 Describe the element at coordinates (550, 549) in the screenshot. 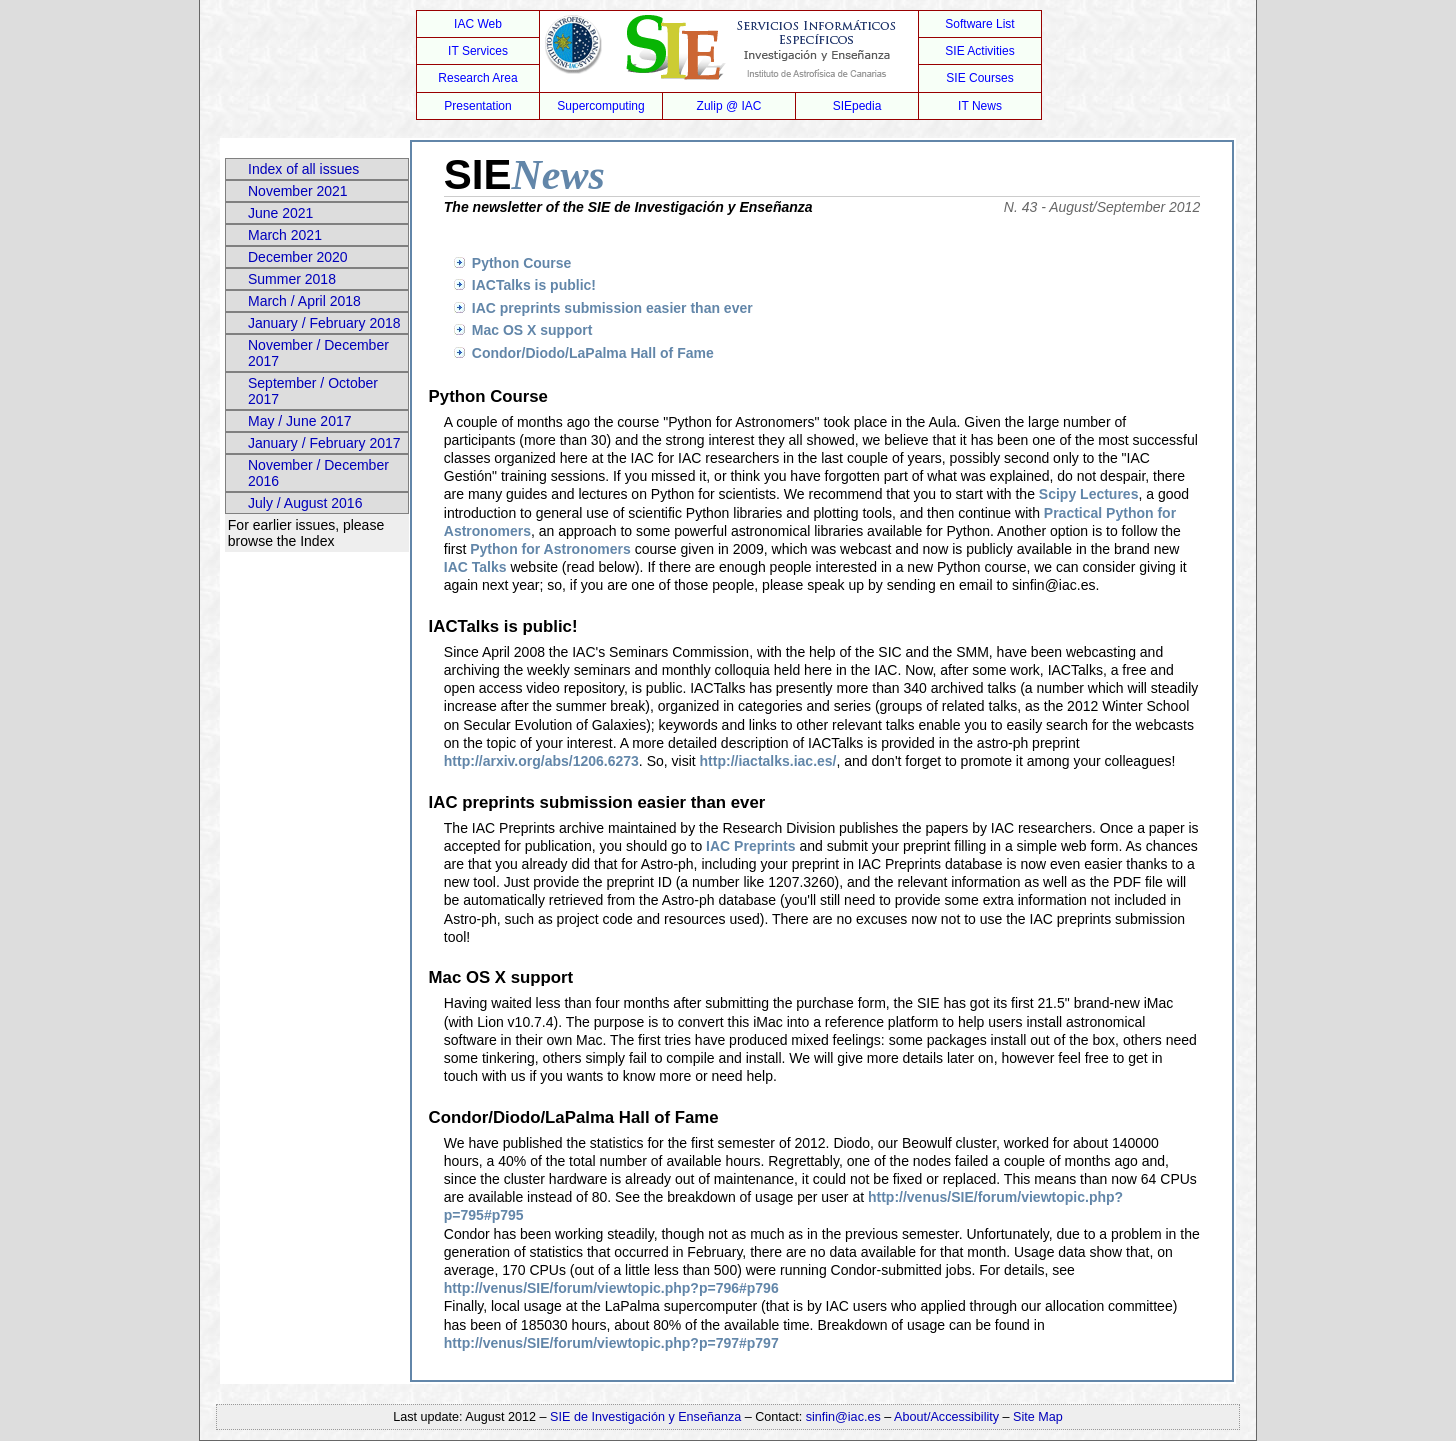

I see `Python for Astronomers` at that location.